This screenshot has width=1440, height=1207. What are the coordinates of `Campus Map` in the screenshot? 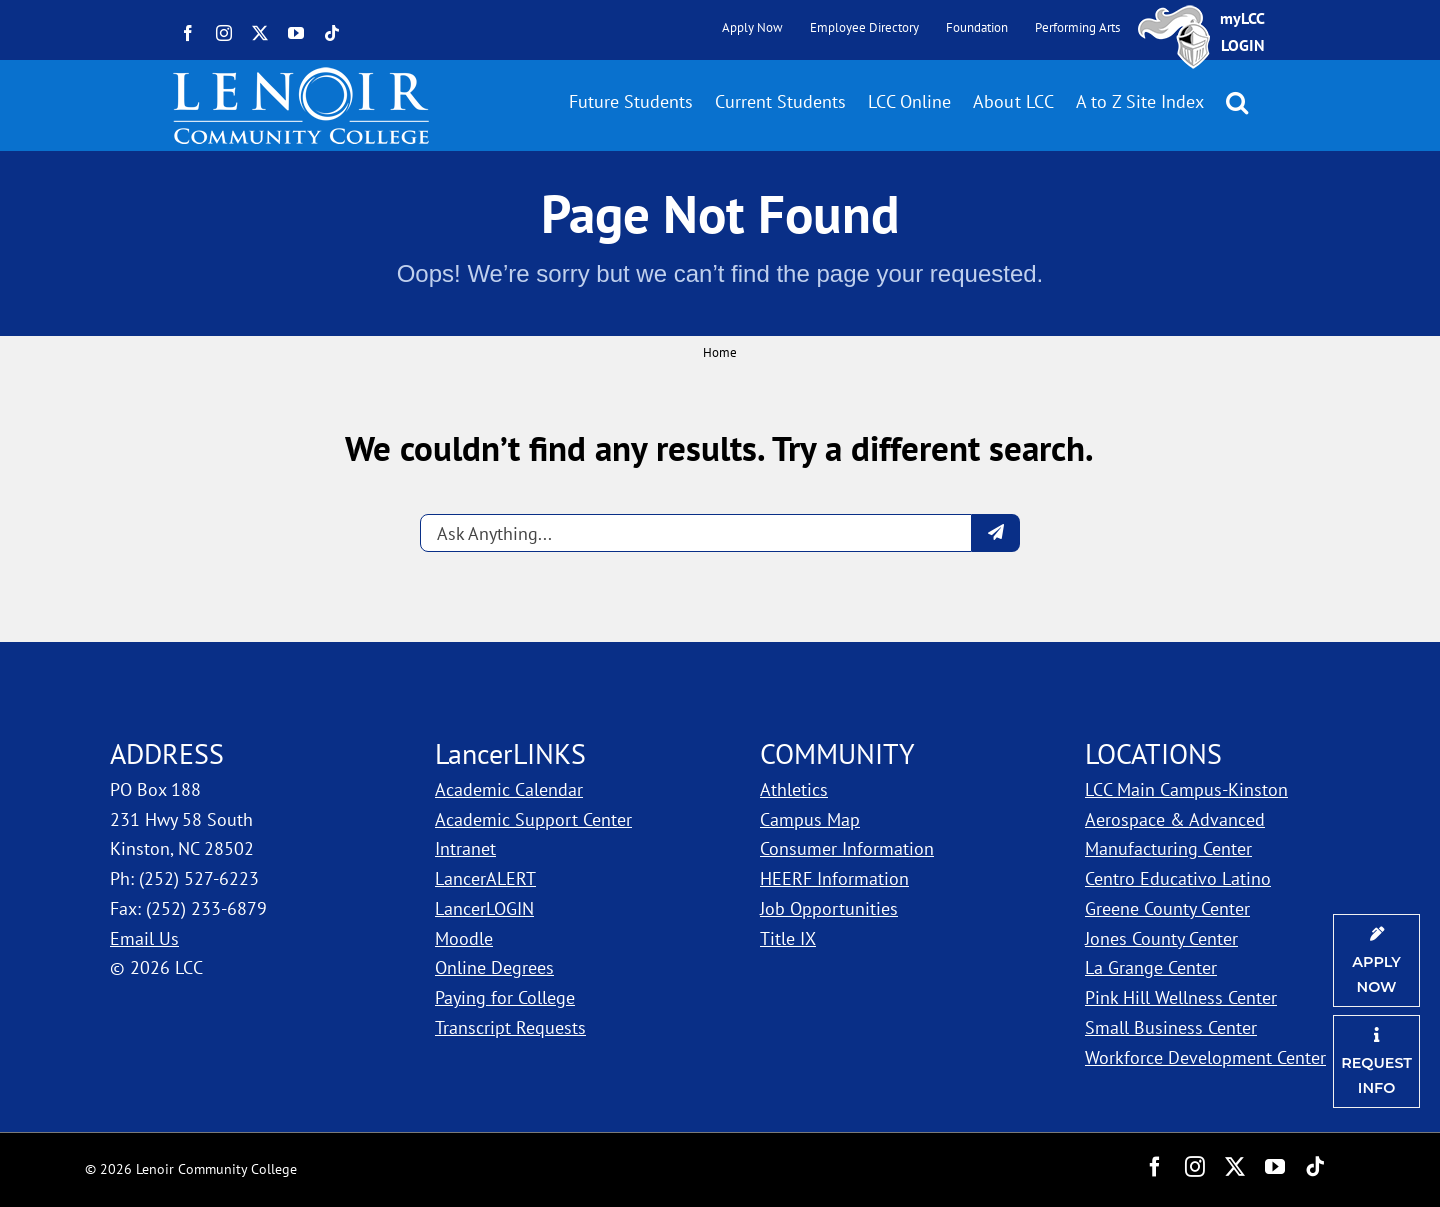 It's located at (810, 819).